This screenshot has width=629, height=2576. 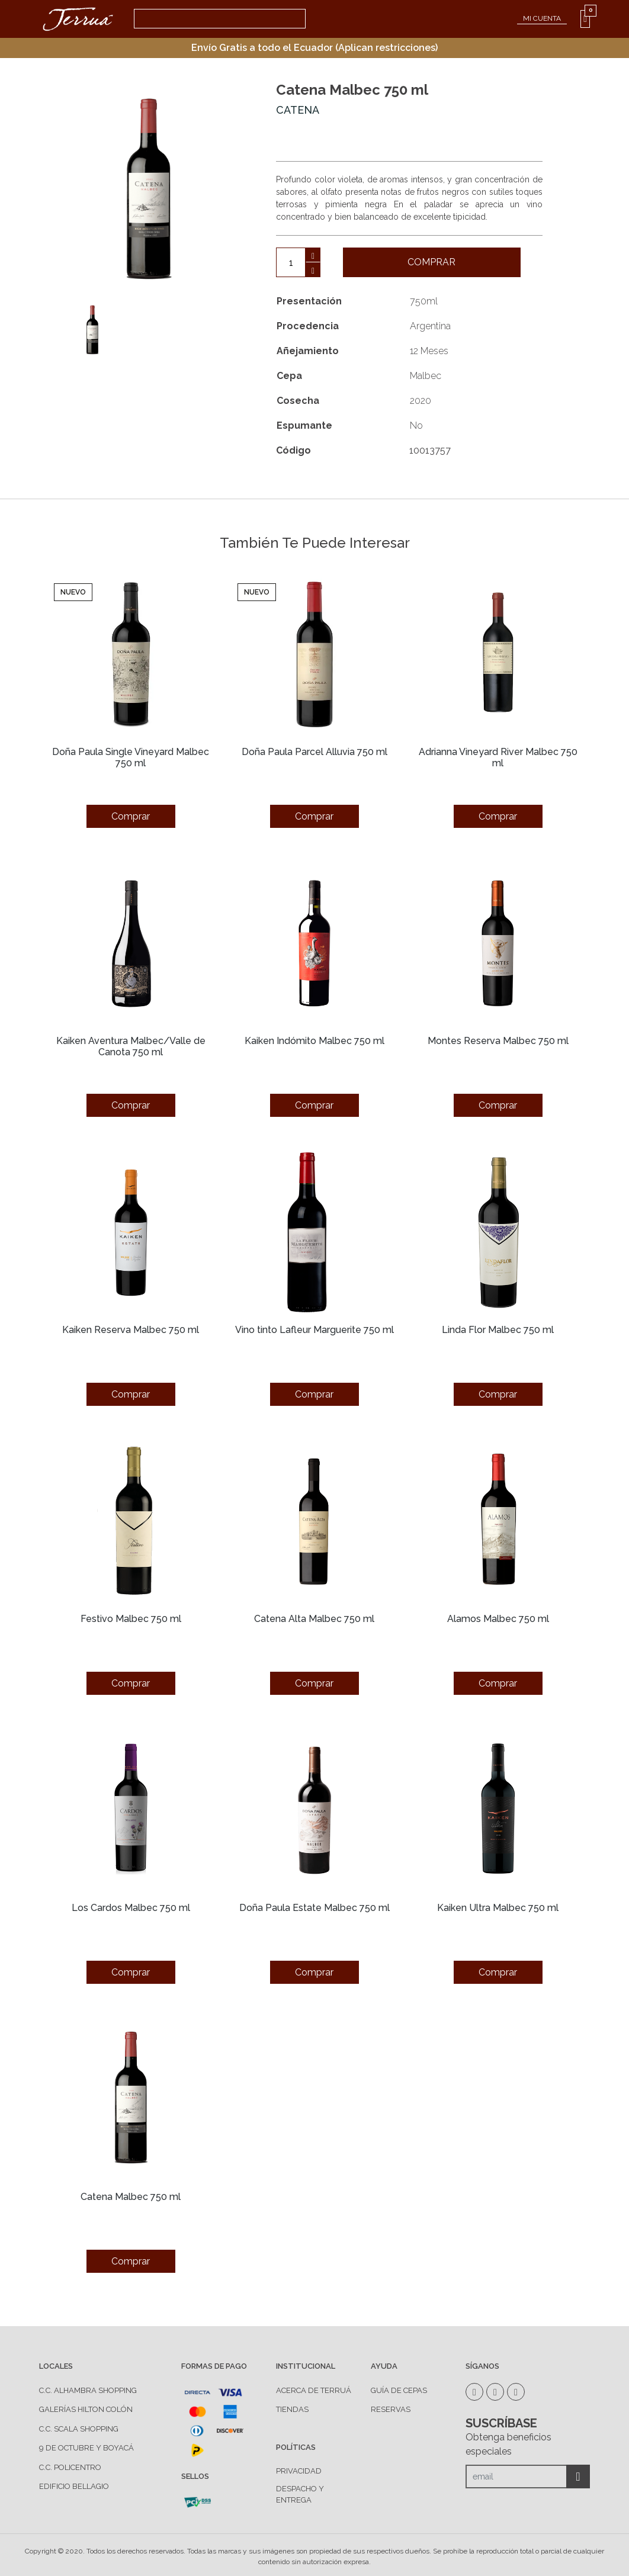 I want to click on Los Cardos Malbec 750 ml, so click(x=131, y=1907).